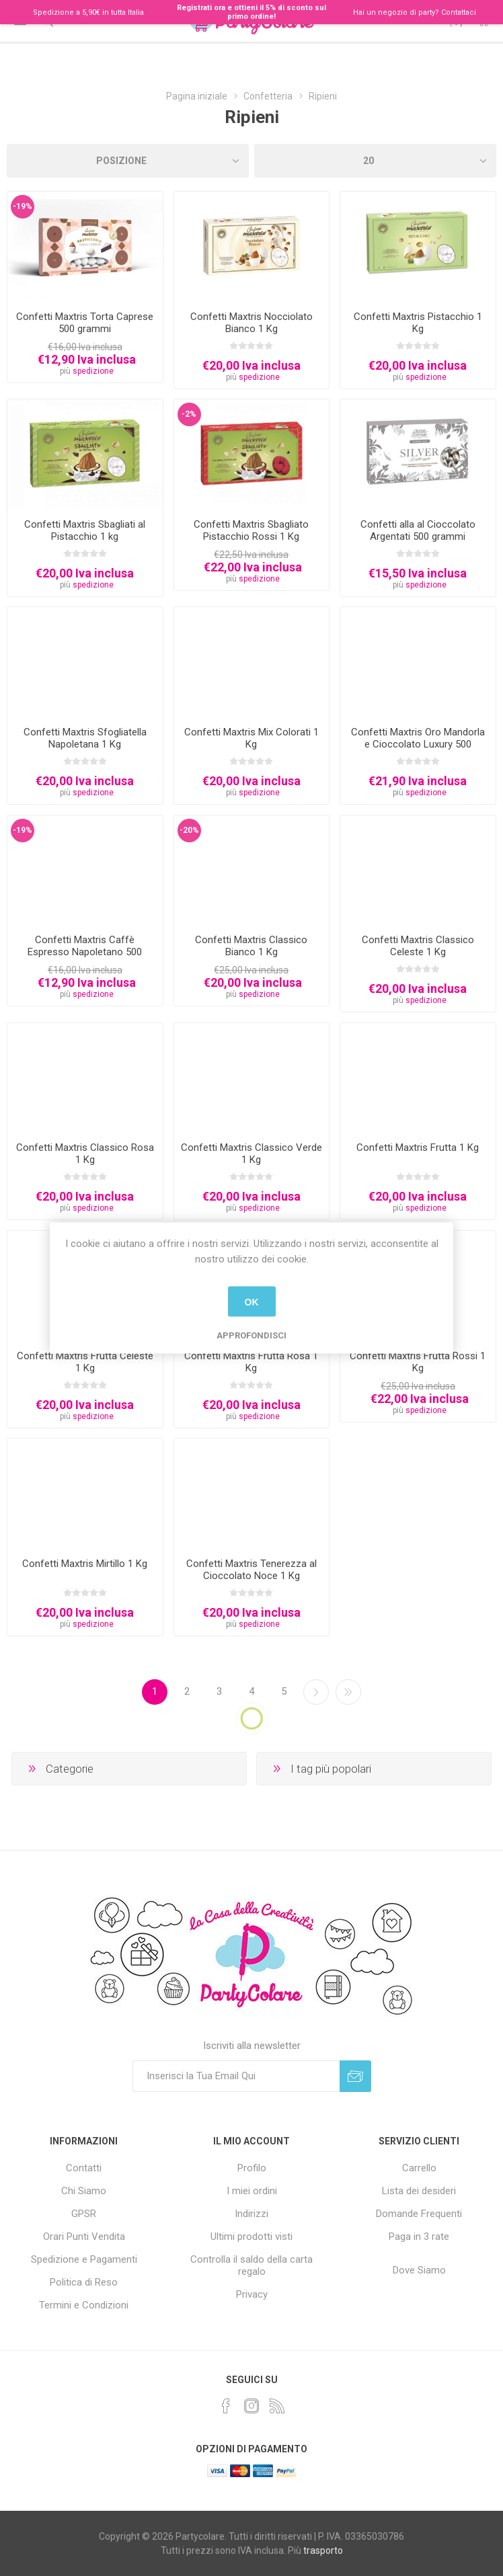 The image size is (503, 2576). What do you see at coordinates (277, 2406) in the screenshot?
I see `[RSS]` at bounding box center [277, 2406].